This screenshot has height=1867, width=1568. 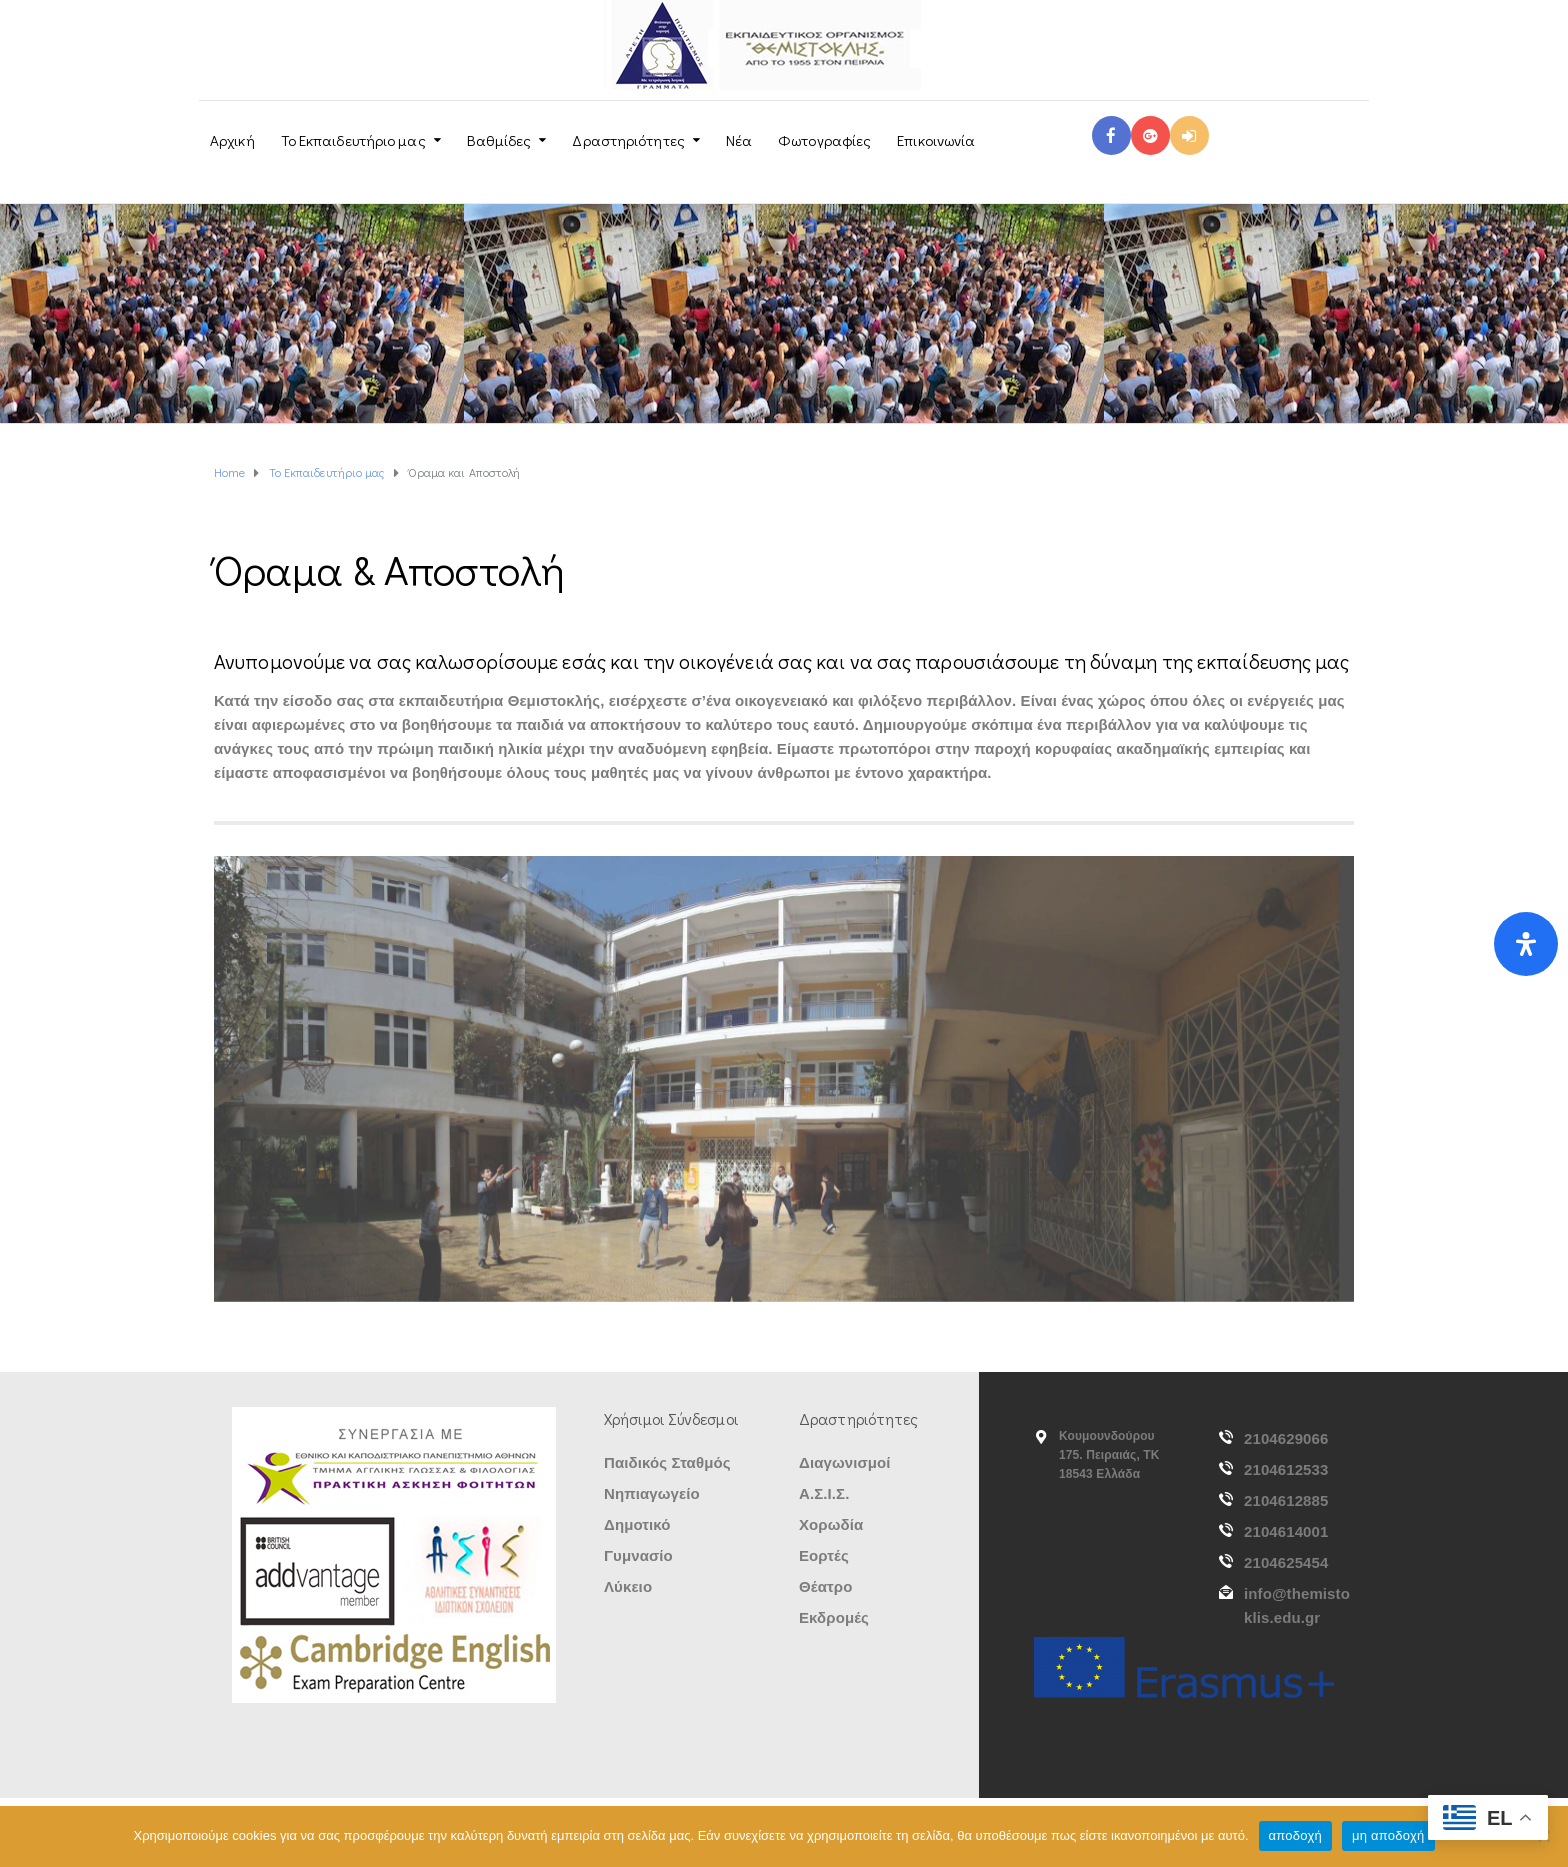 I want to click on αποδοχή, so click(x=1295, y=1835).